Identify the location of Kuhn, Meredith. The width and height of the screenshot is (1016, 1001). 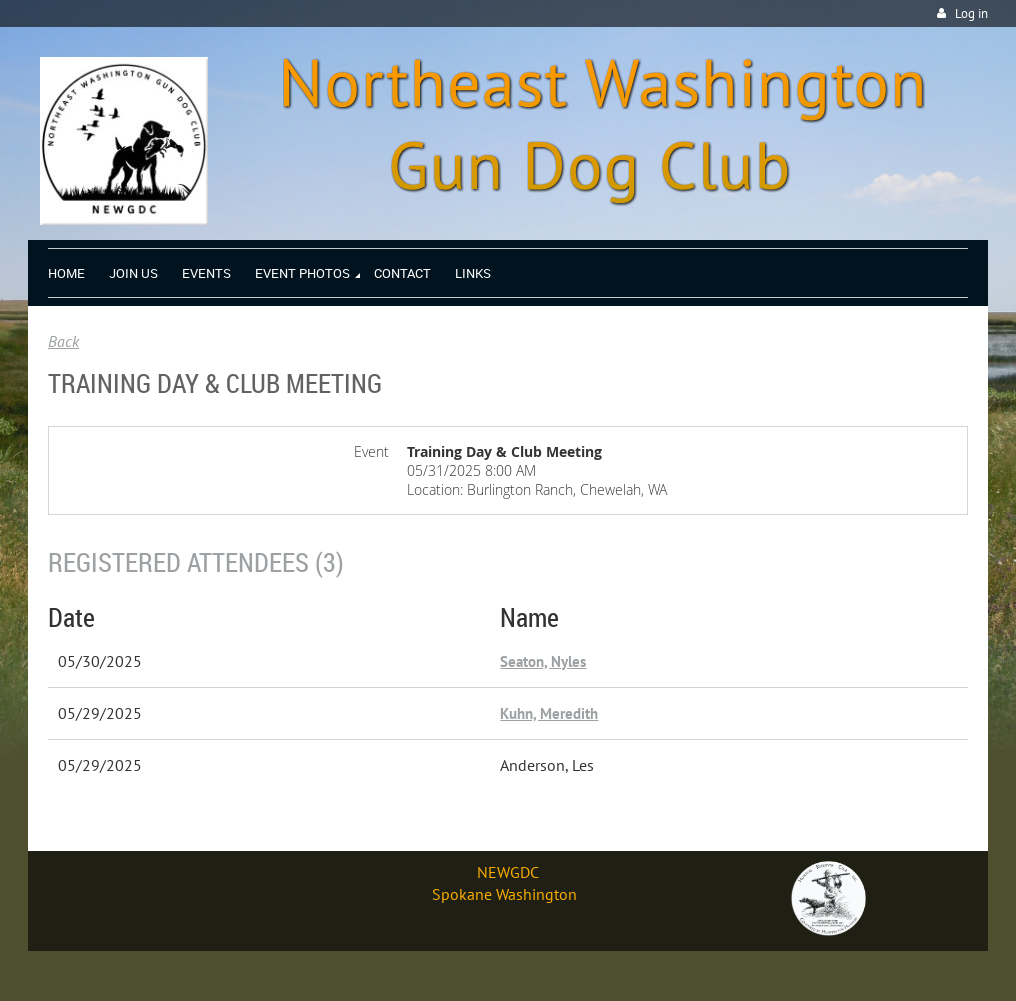
(549, 713).